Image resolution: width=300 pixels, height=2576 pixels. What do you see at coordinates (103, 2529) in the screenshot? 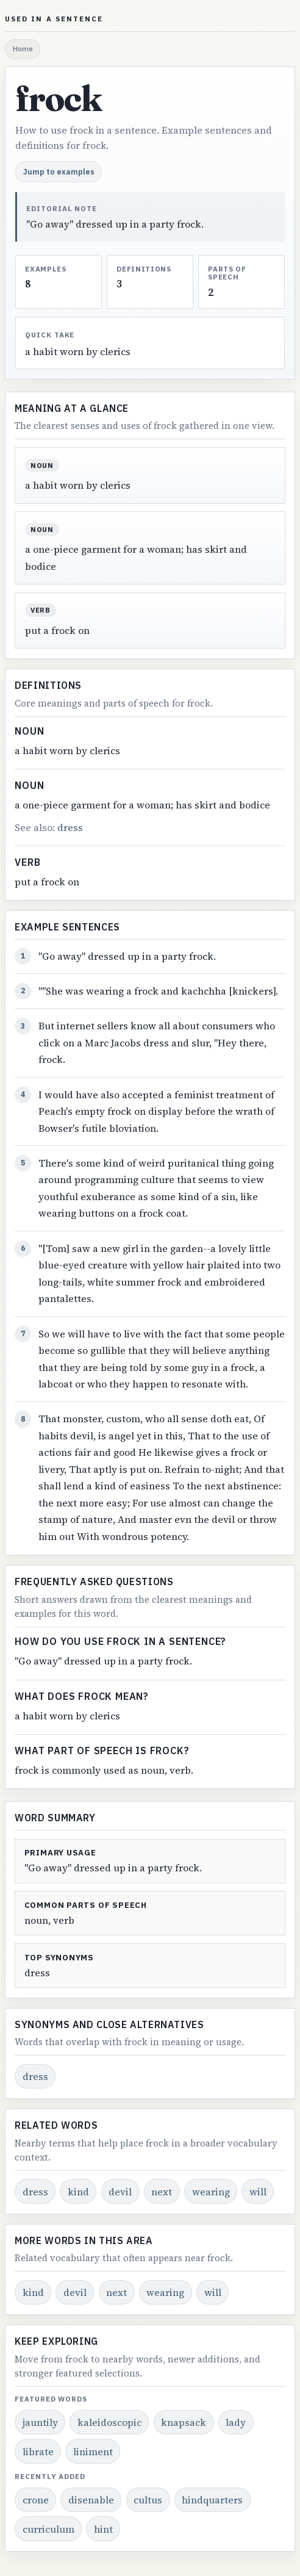
I see `hint` at bounding box center [103, 2529].